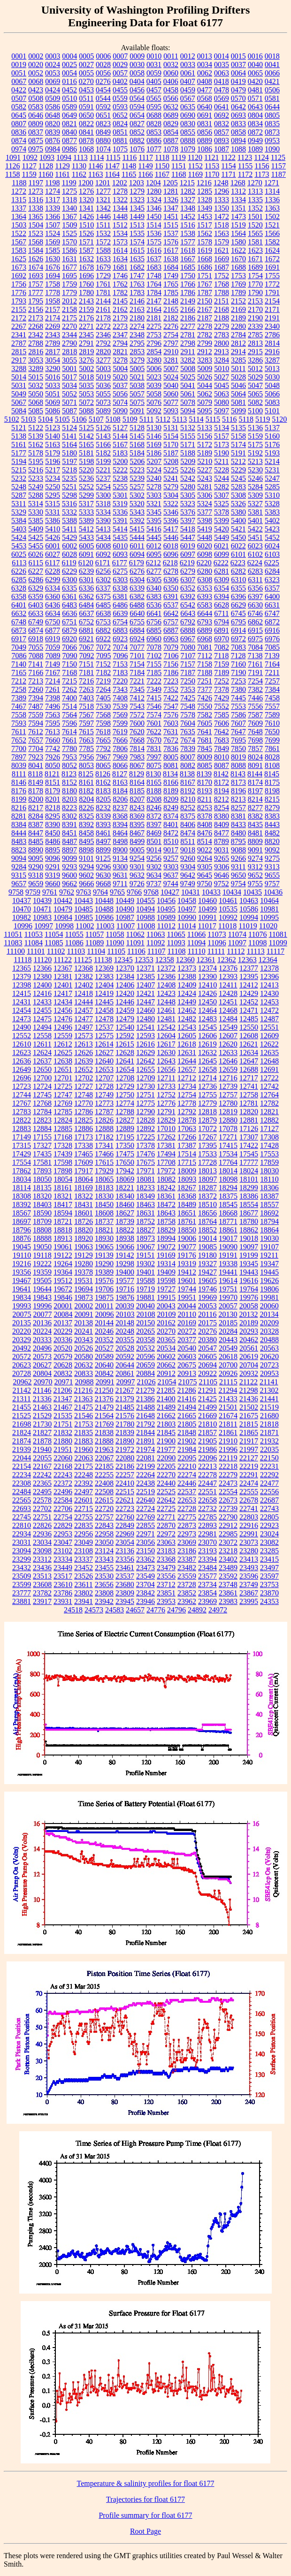 This screenshot has width=291, height=2576. What do you see at coordinates (18, 343) in the screenshot?
I see `2787` at bounding box center [18, 343].